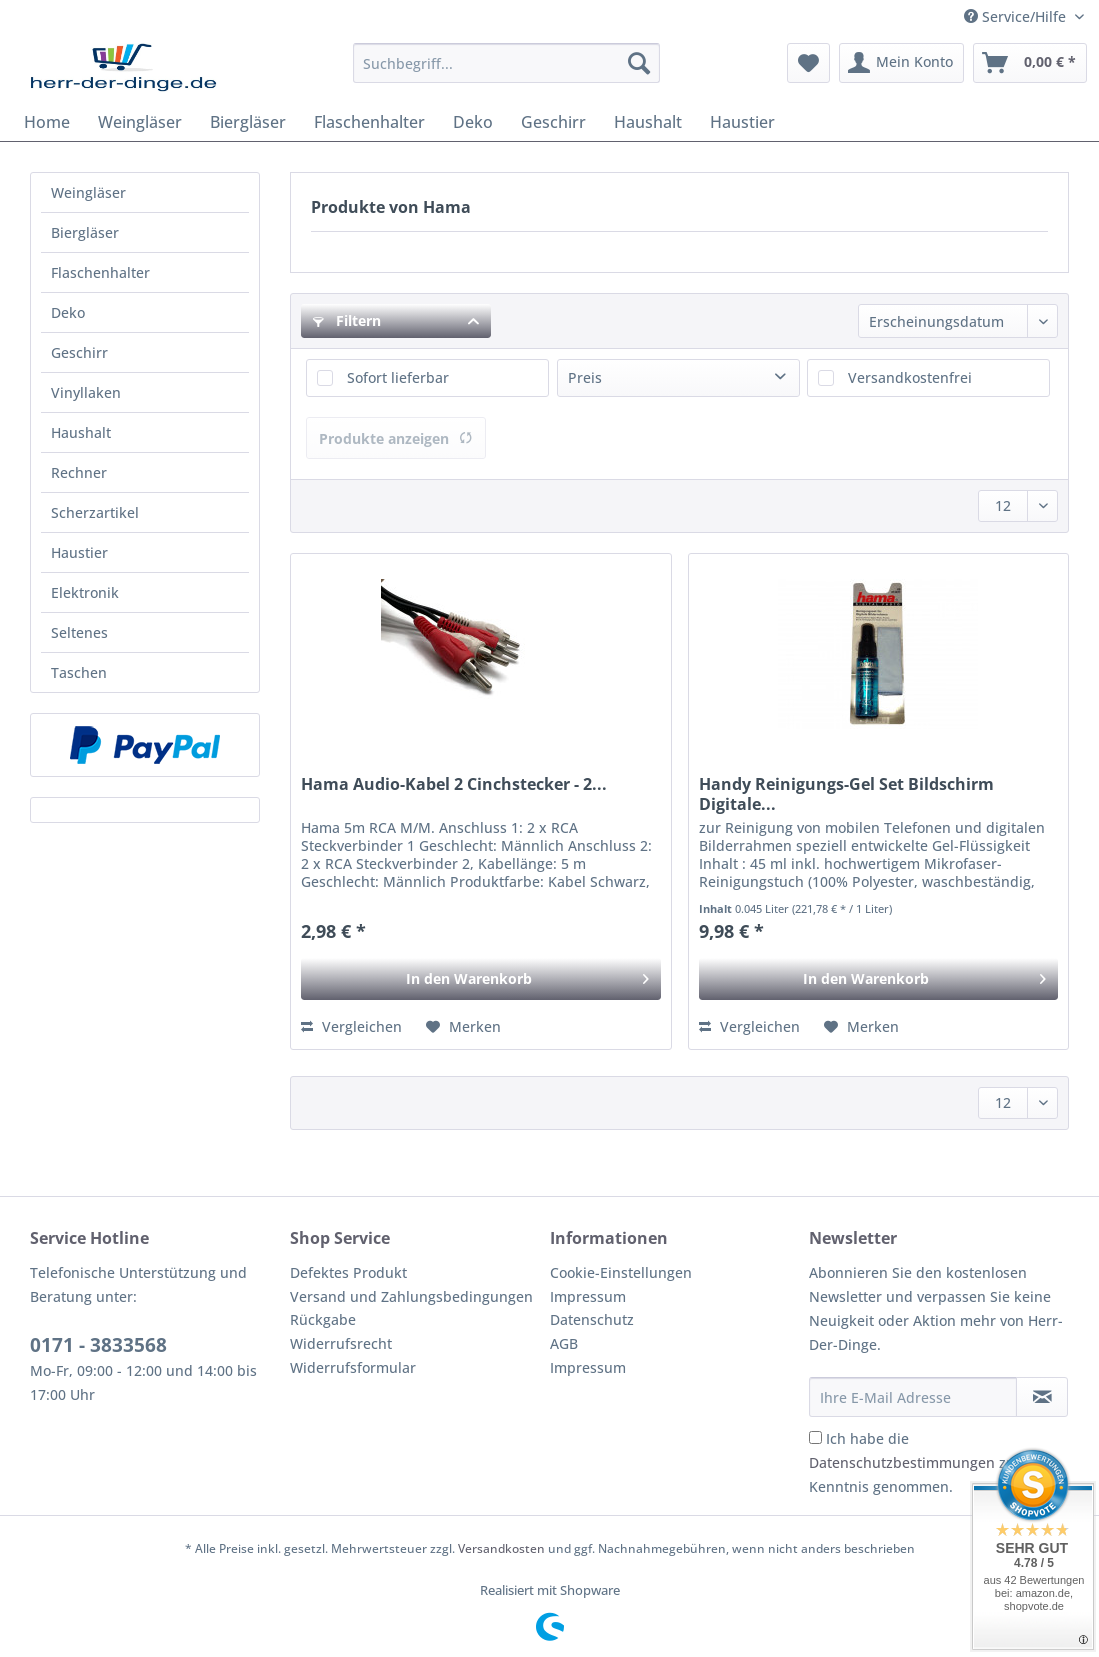 The width and height of the screenshot is (1099, 1657). I want to click on Impressum, so click(588, 1296).